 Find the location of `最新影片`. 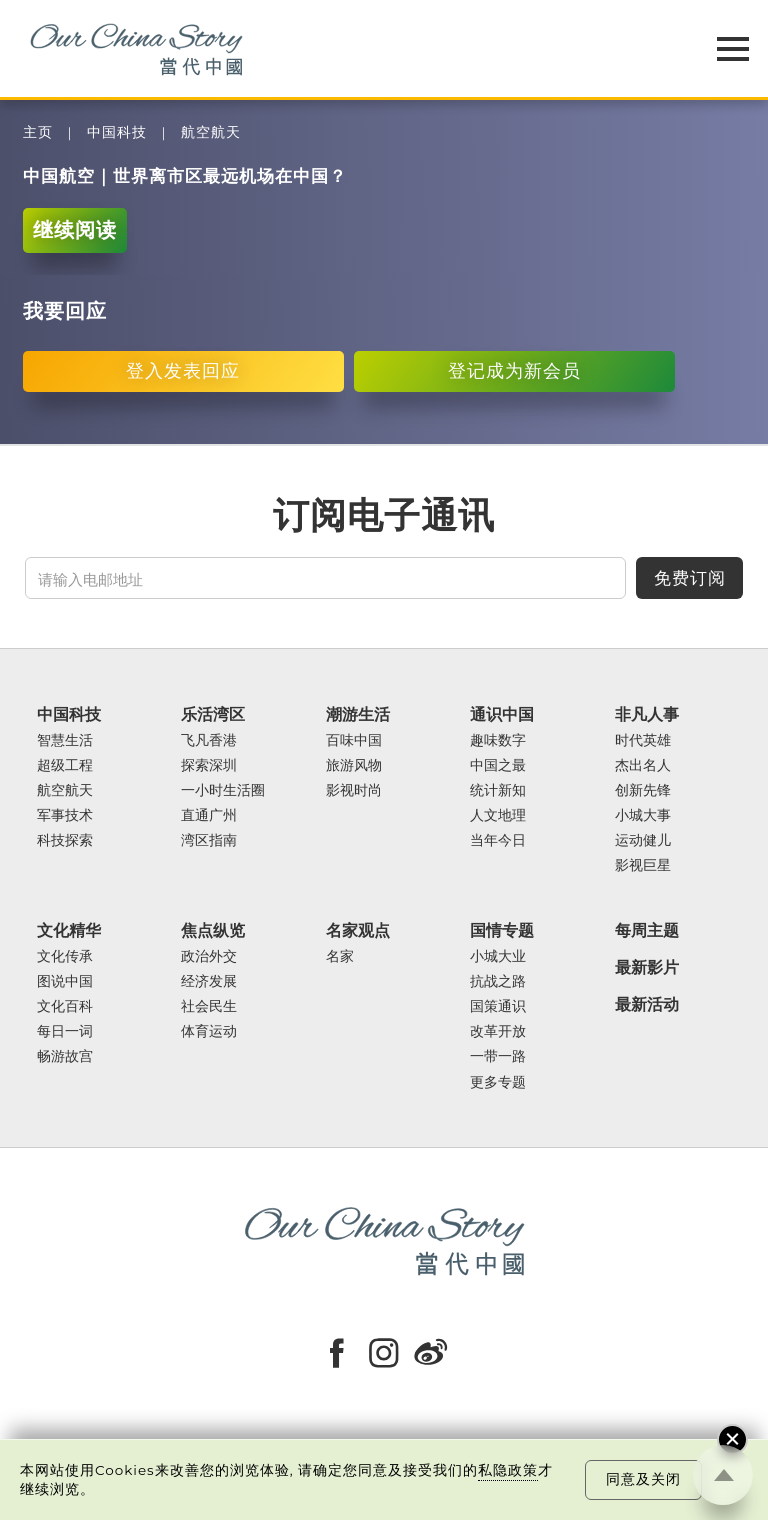

最新影片 is located at coordinates (647, 967).